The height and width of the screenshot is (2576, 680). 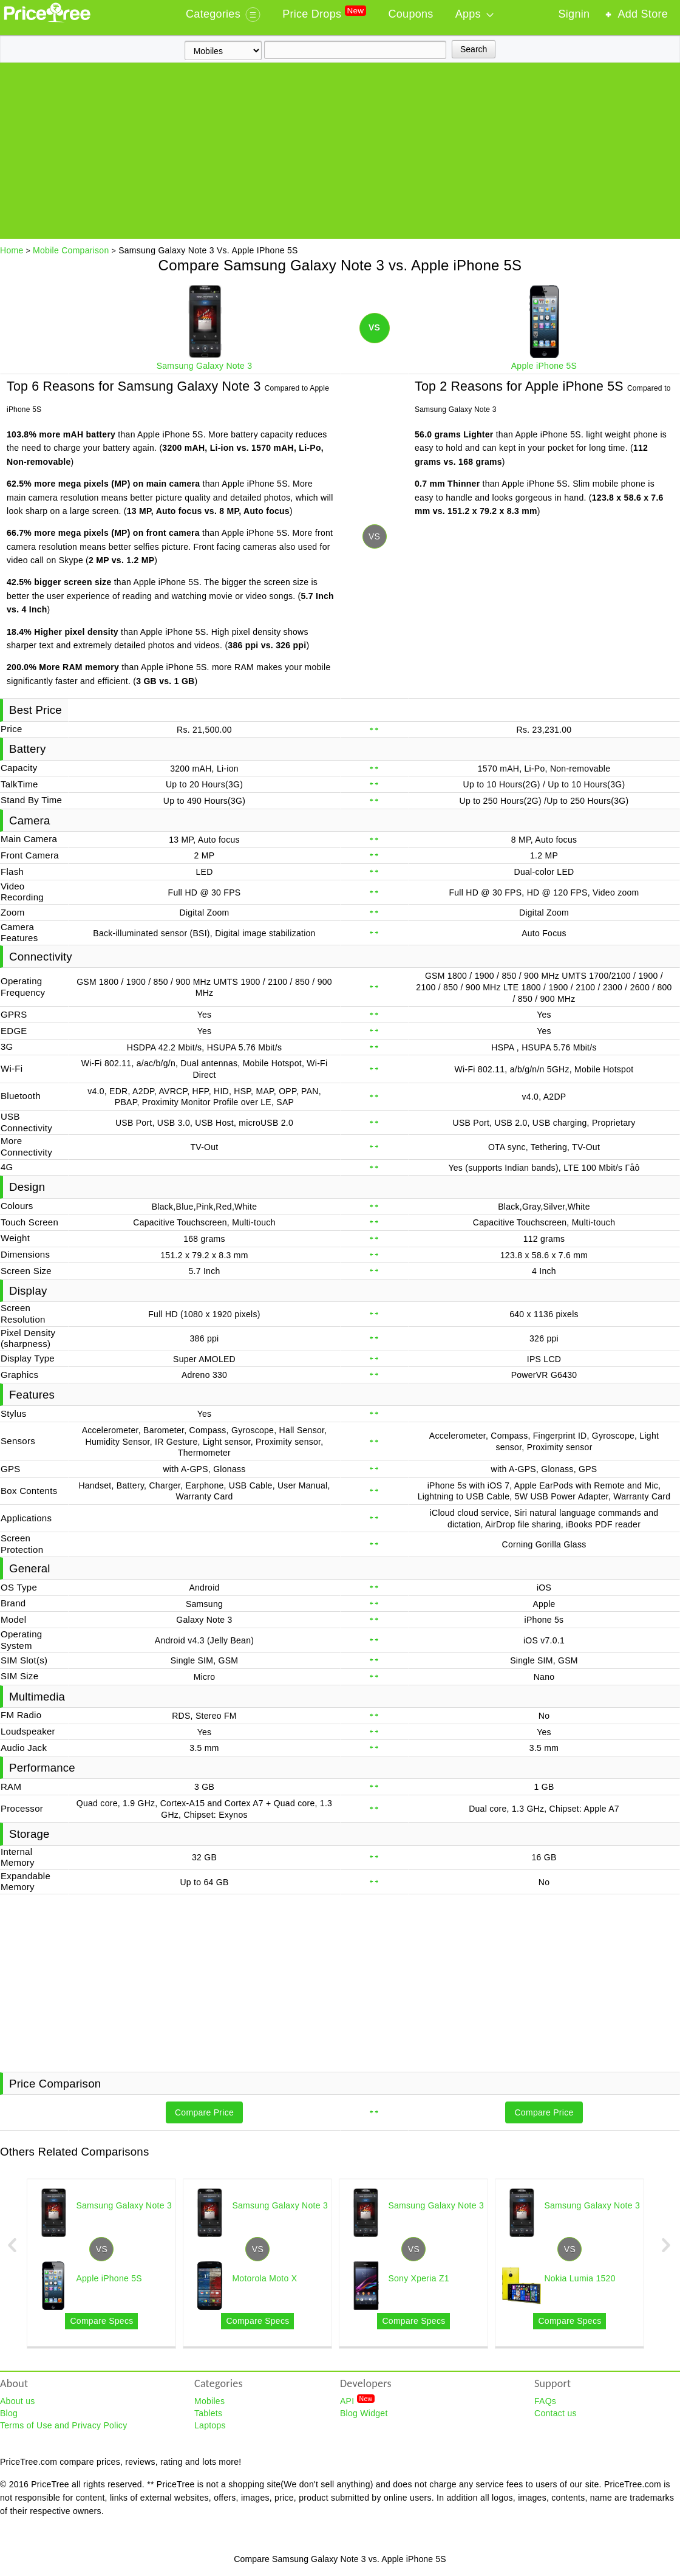 I want to click on Mobiles, so click(x=209, y=2401).